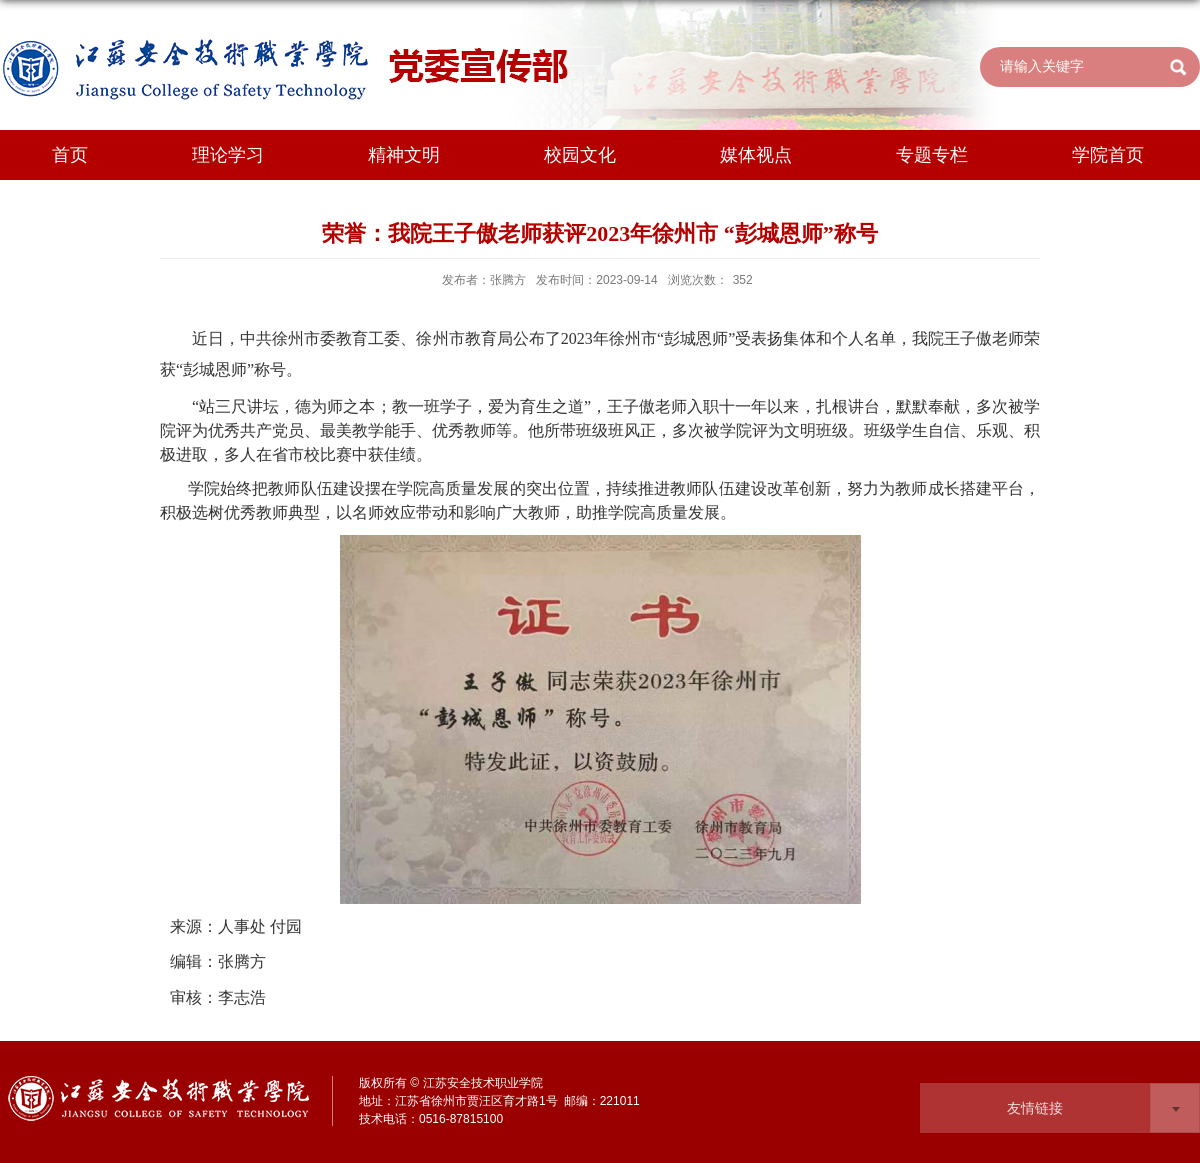 The height and width of the screenshot is (1163, 1200). What do you see at coordinates (404, 155) in the screenshot?
I see `精神文明` at bounding box center [404, 155].